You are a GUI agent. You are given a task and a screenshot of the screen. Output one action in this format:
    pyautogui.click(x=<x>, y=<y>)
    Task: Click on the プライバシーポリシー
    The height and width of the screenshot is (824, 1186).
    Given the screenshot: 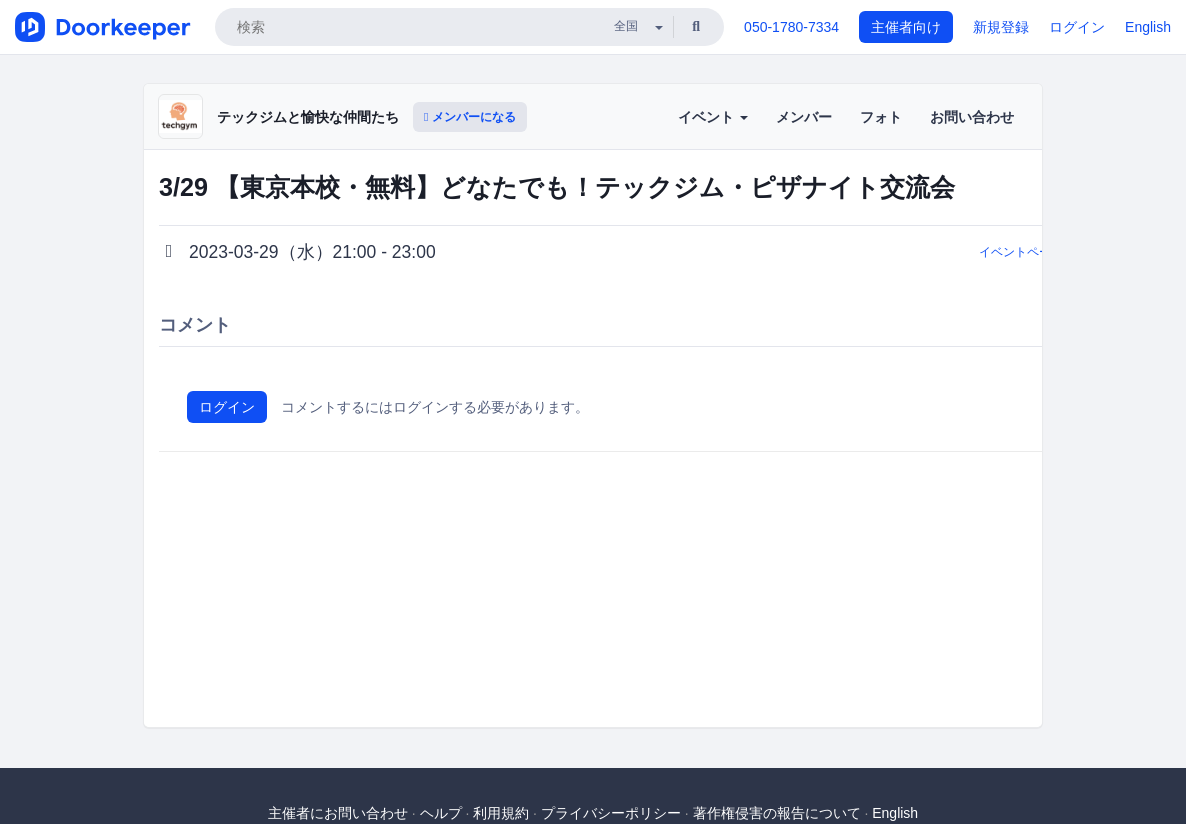 What is the action you would take?
    pyautogui.click(x=611, y=813)
    